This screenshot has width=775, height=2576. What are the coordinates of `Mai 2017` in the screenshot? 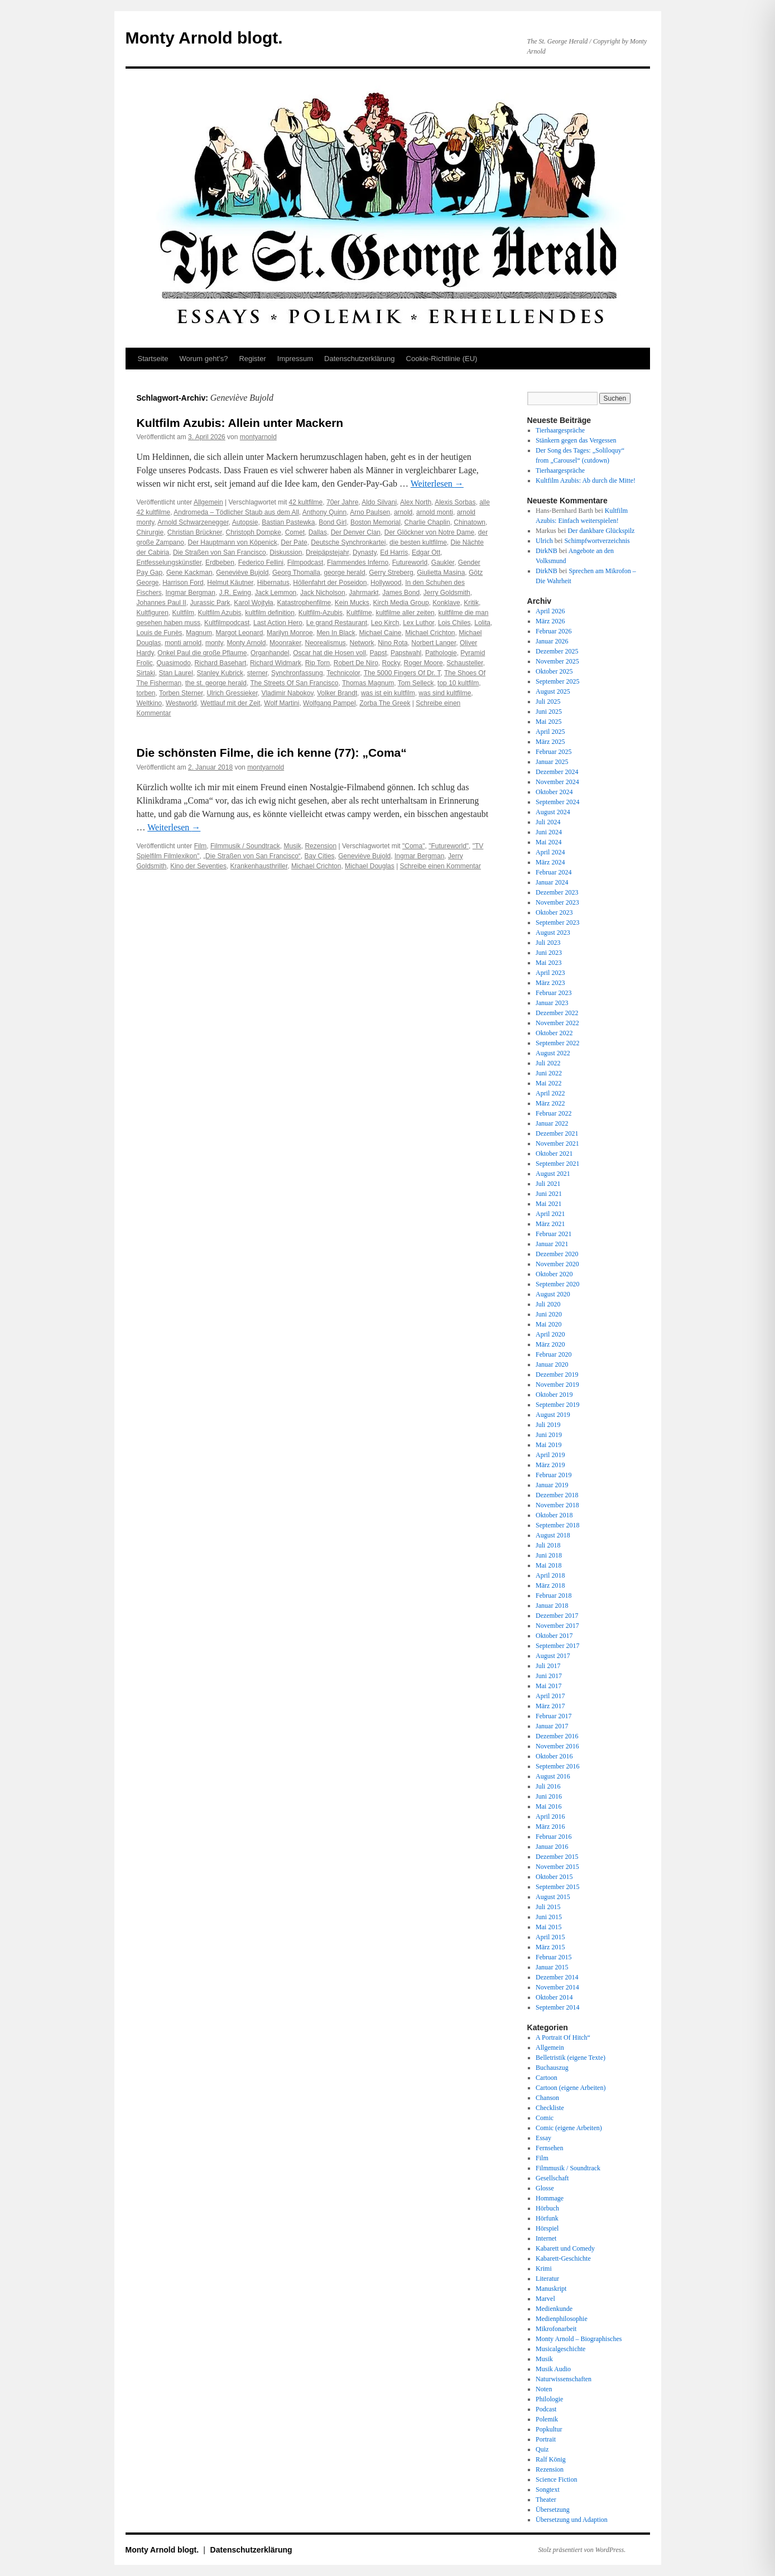 It's located at (548, 1686).